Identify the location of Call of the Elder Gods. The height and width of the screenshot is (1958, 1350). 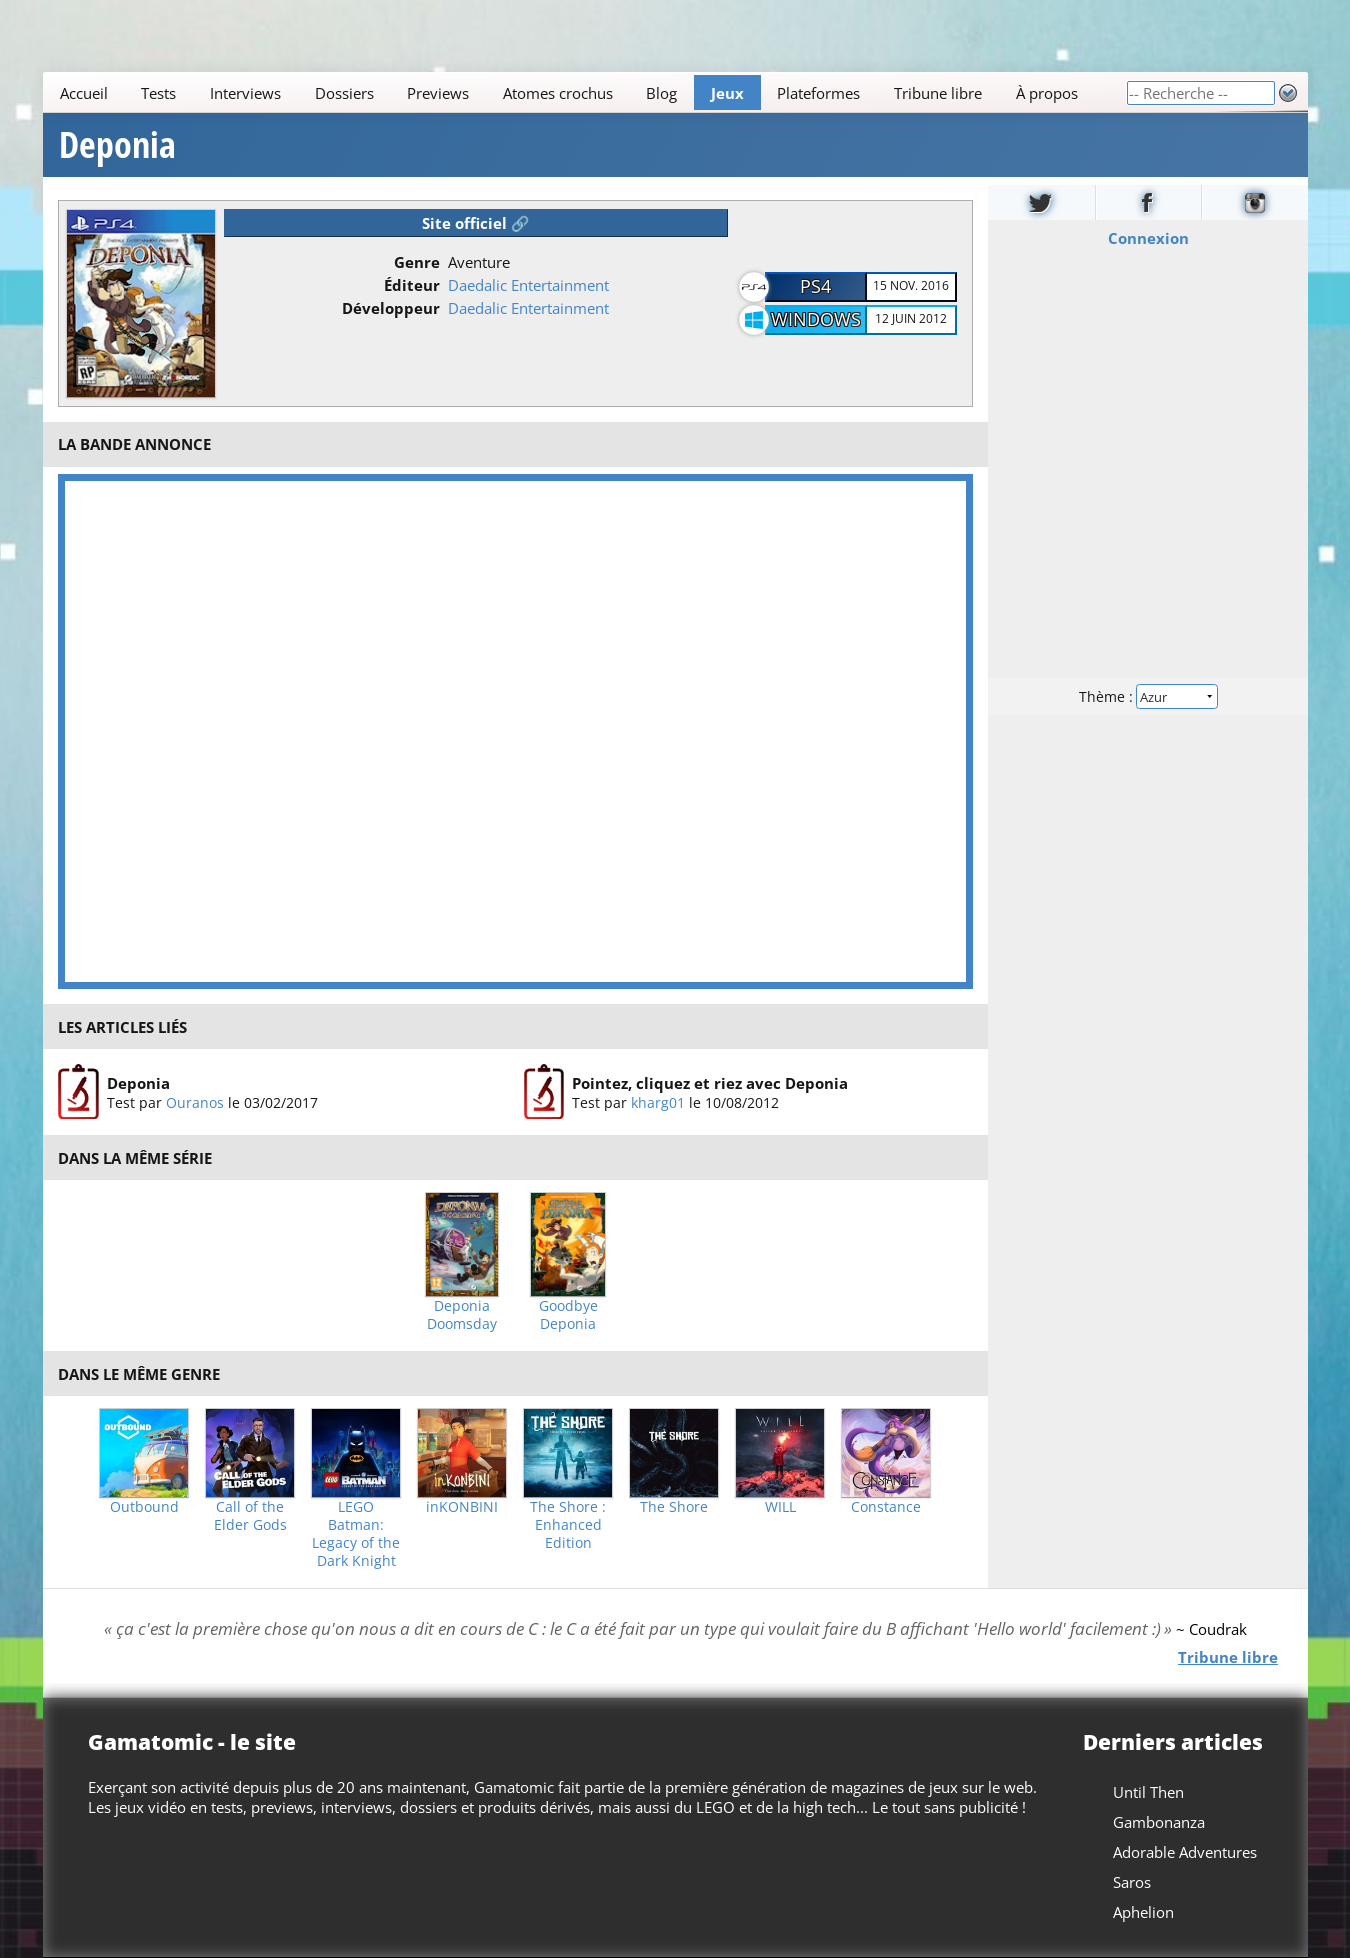
(250, 1516).